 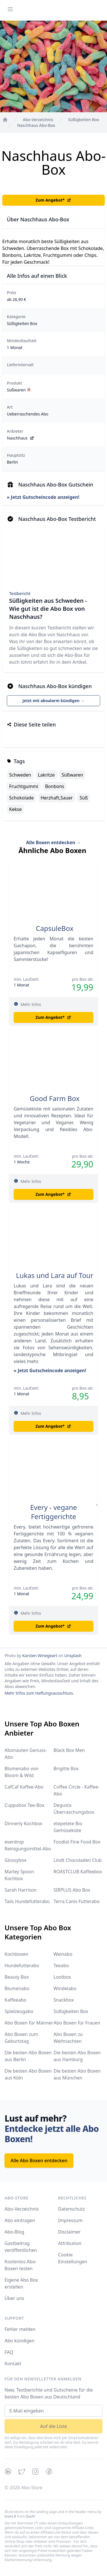 I want to click on Blumenabo, so click(x=17, y=1988).